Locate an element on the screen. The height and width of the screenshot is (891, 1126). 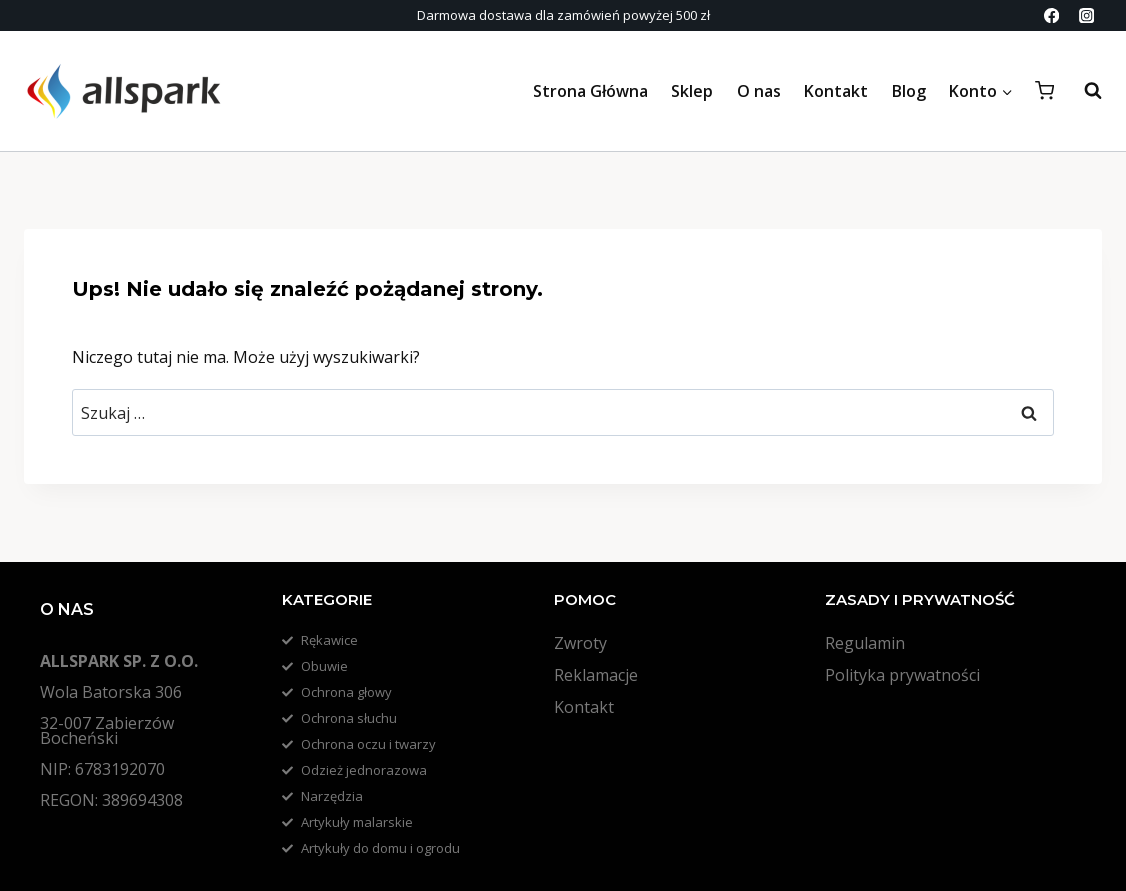
O nas is located at coordinates (759, 91).